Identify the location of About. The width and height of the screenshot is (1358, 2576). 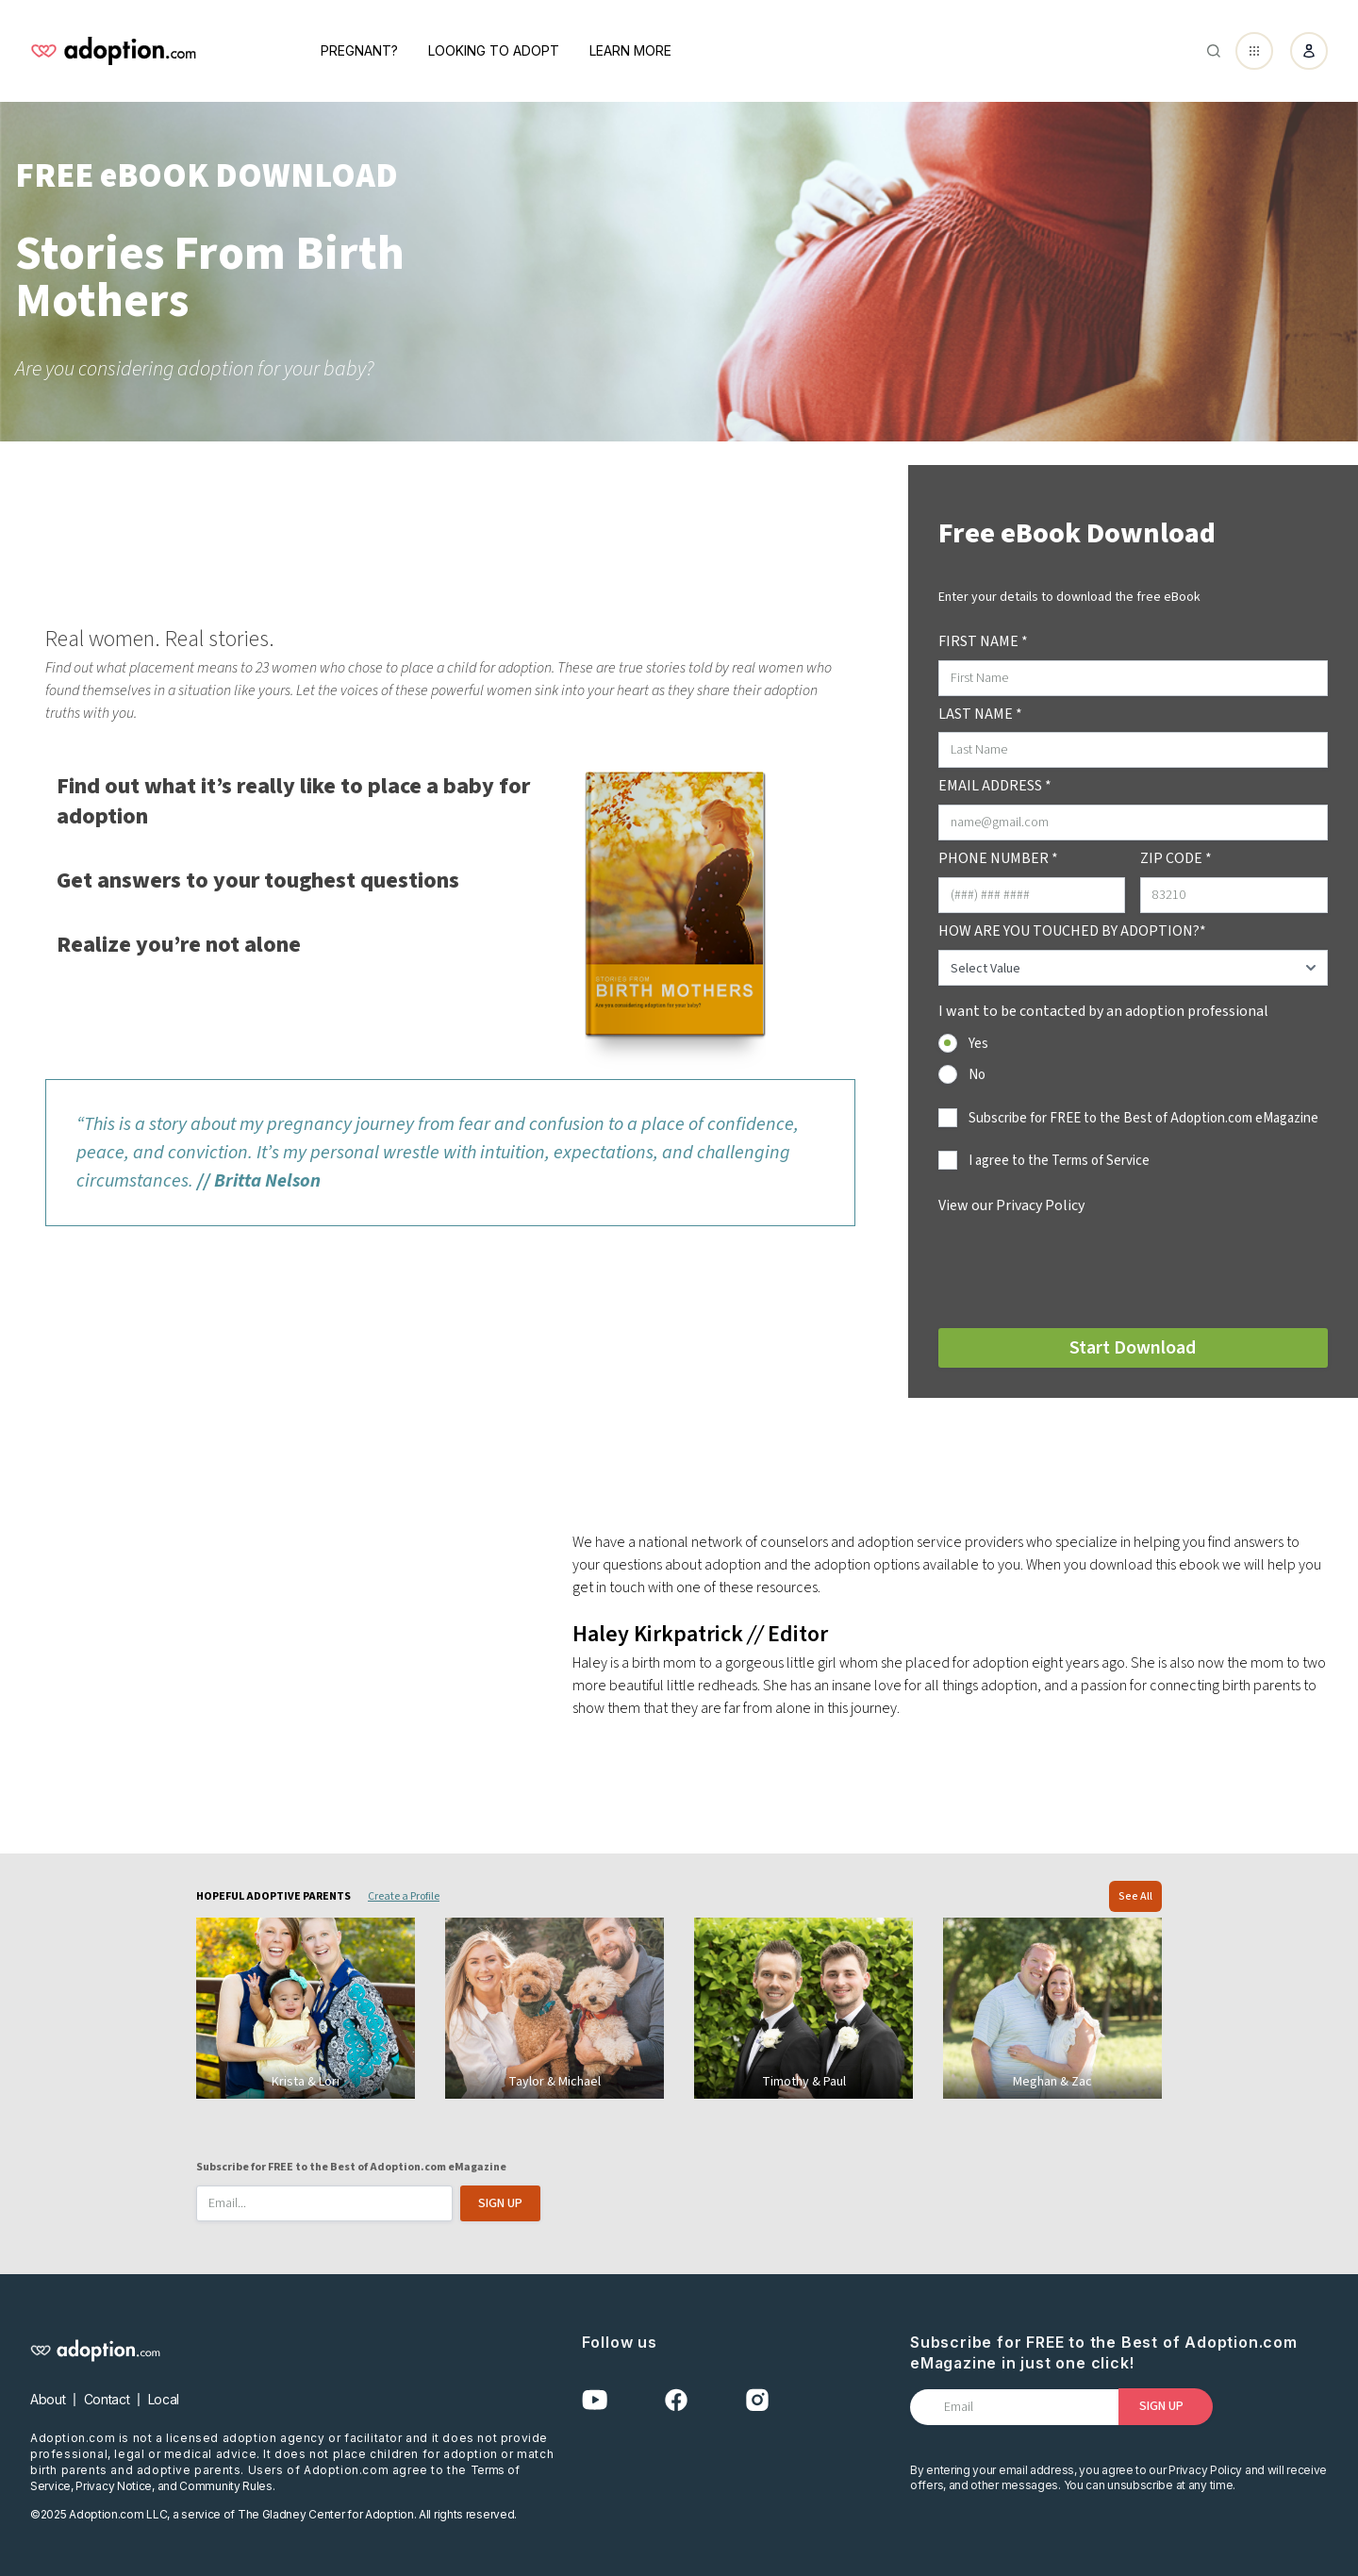
(47, 2399).